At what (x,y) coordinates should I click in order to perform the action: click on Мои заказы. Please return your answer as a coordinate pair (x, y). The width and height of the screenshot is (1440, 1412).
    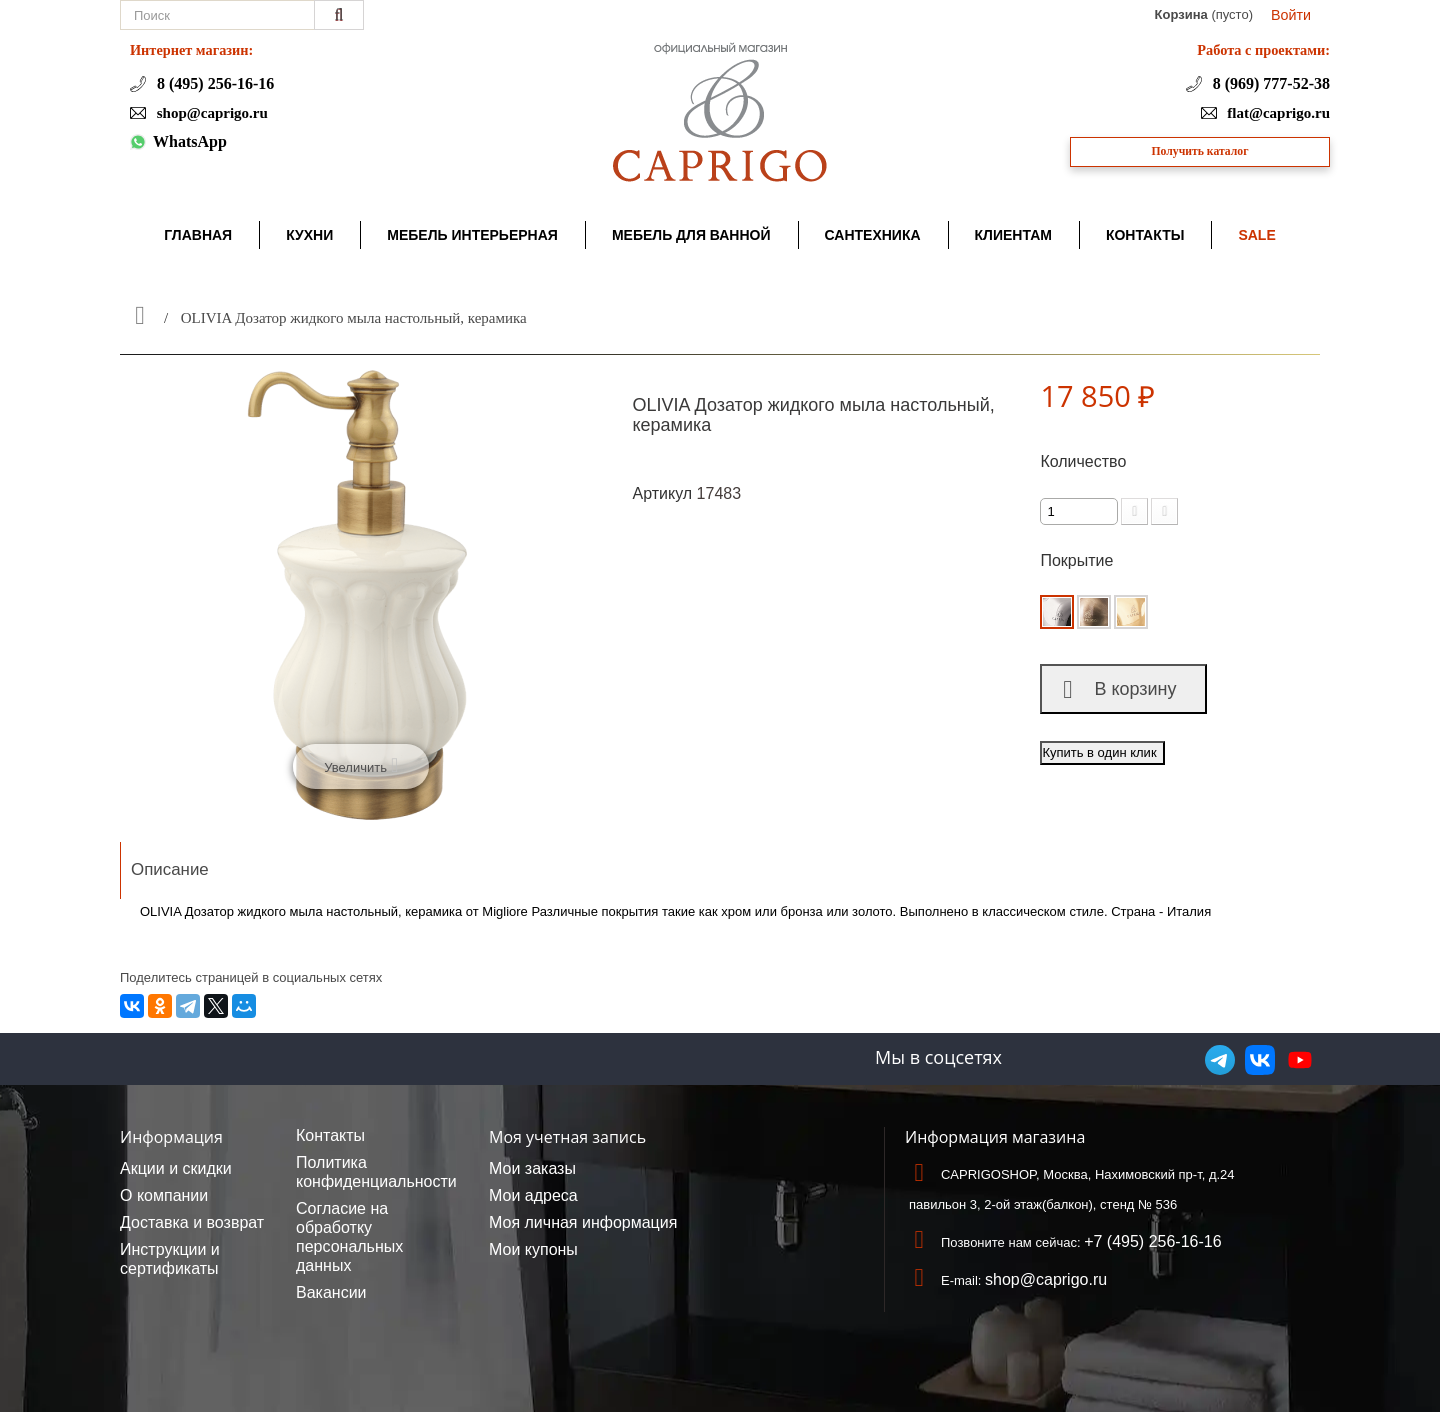
    Looking at the image, I should click on (532, 1168).